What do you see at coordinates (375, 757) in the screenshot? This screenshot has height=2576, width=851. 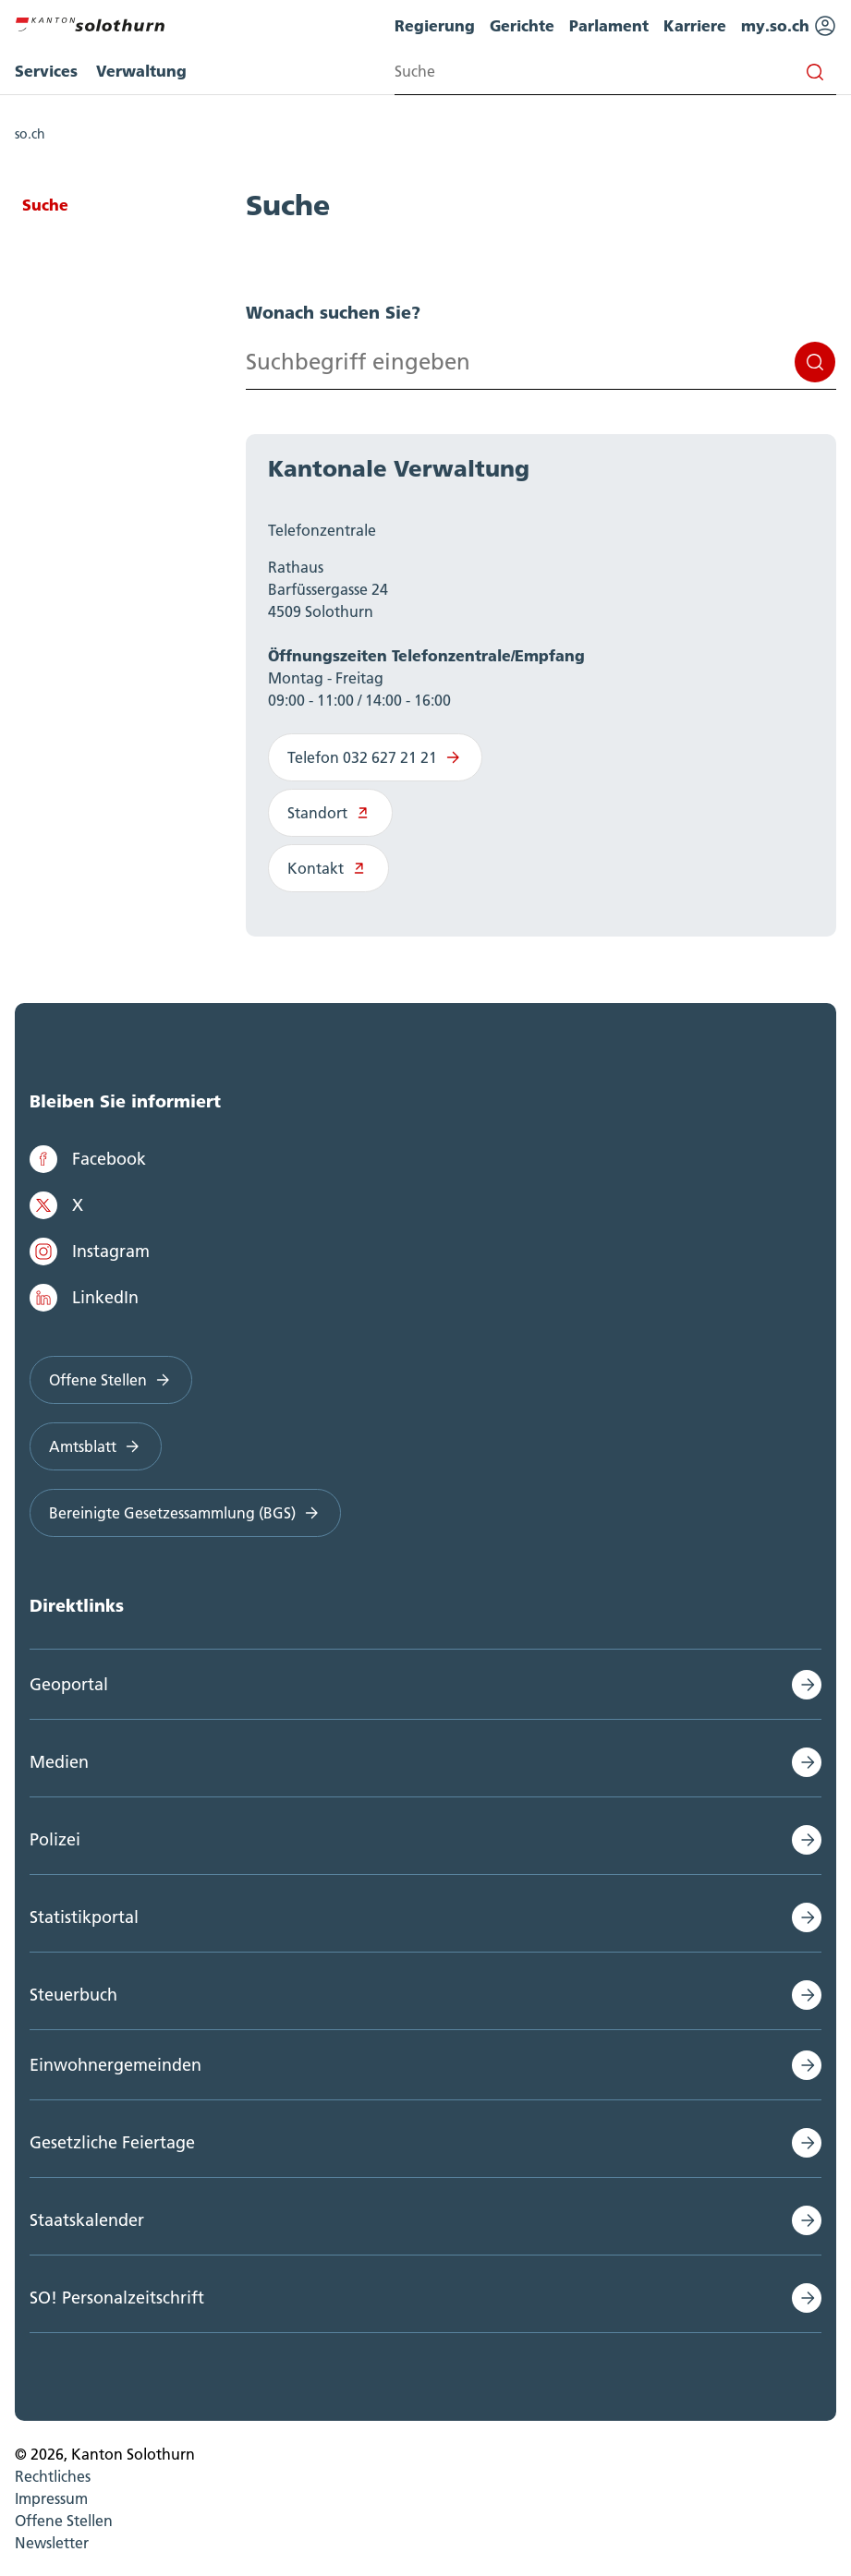 I see `Telefon 032 627 21 21` at bounding box center [375, 757].